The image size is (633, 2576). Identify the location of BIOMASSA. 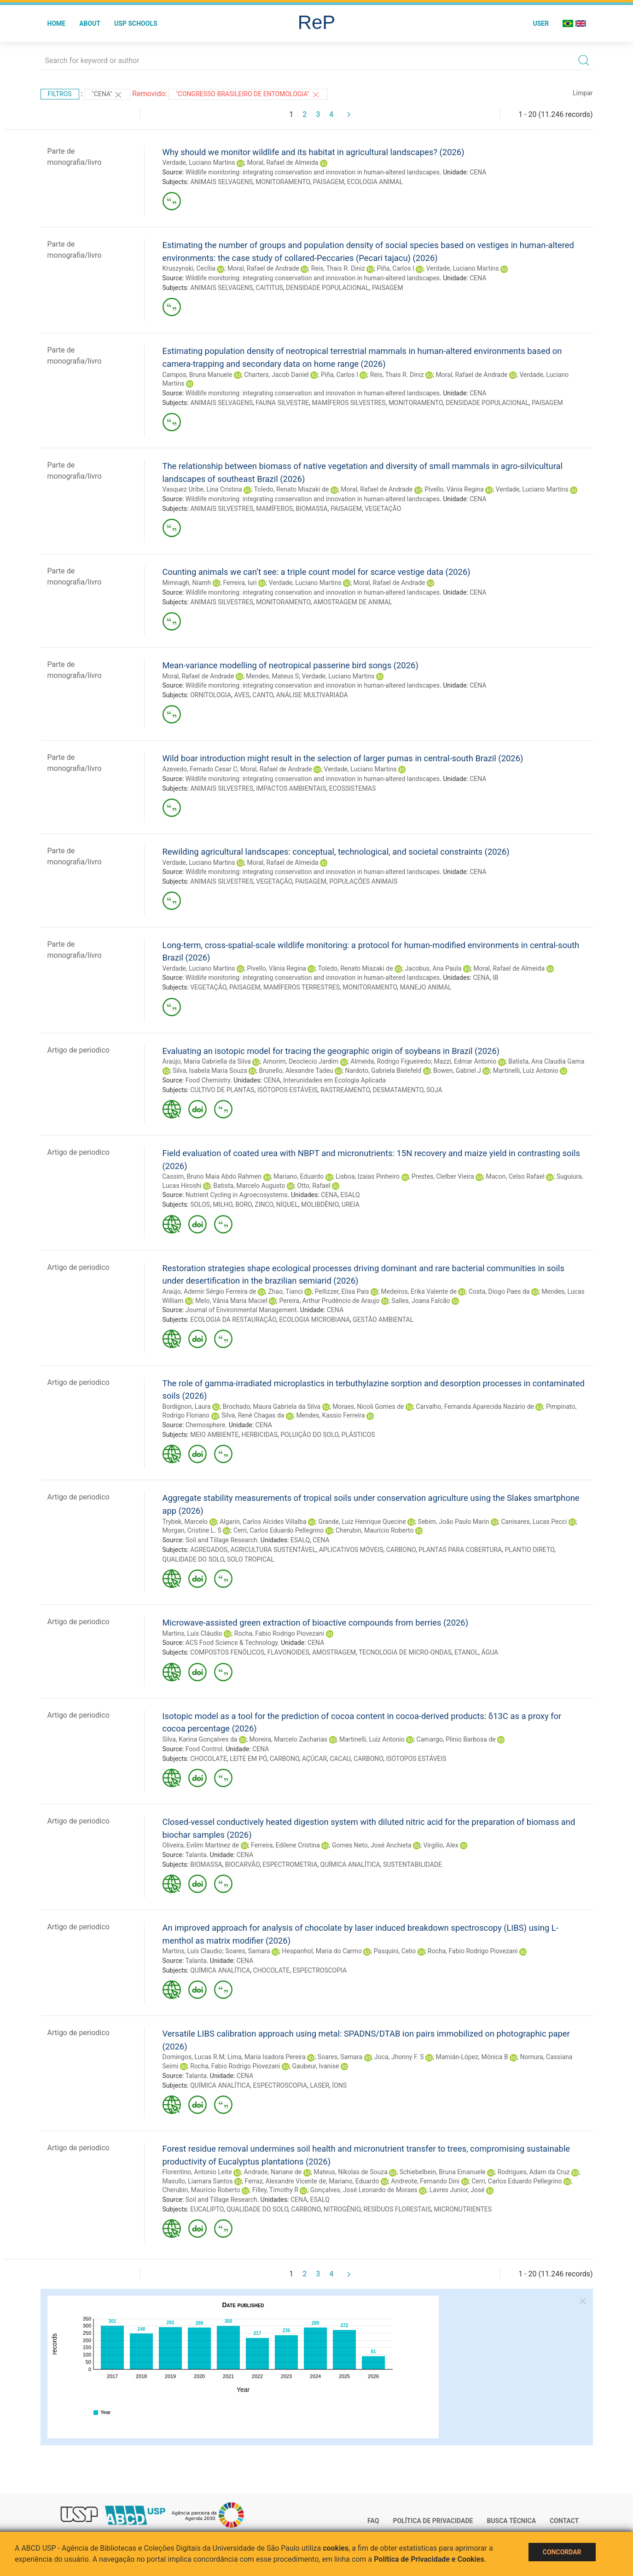
(311, 508).